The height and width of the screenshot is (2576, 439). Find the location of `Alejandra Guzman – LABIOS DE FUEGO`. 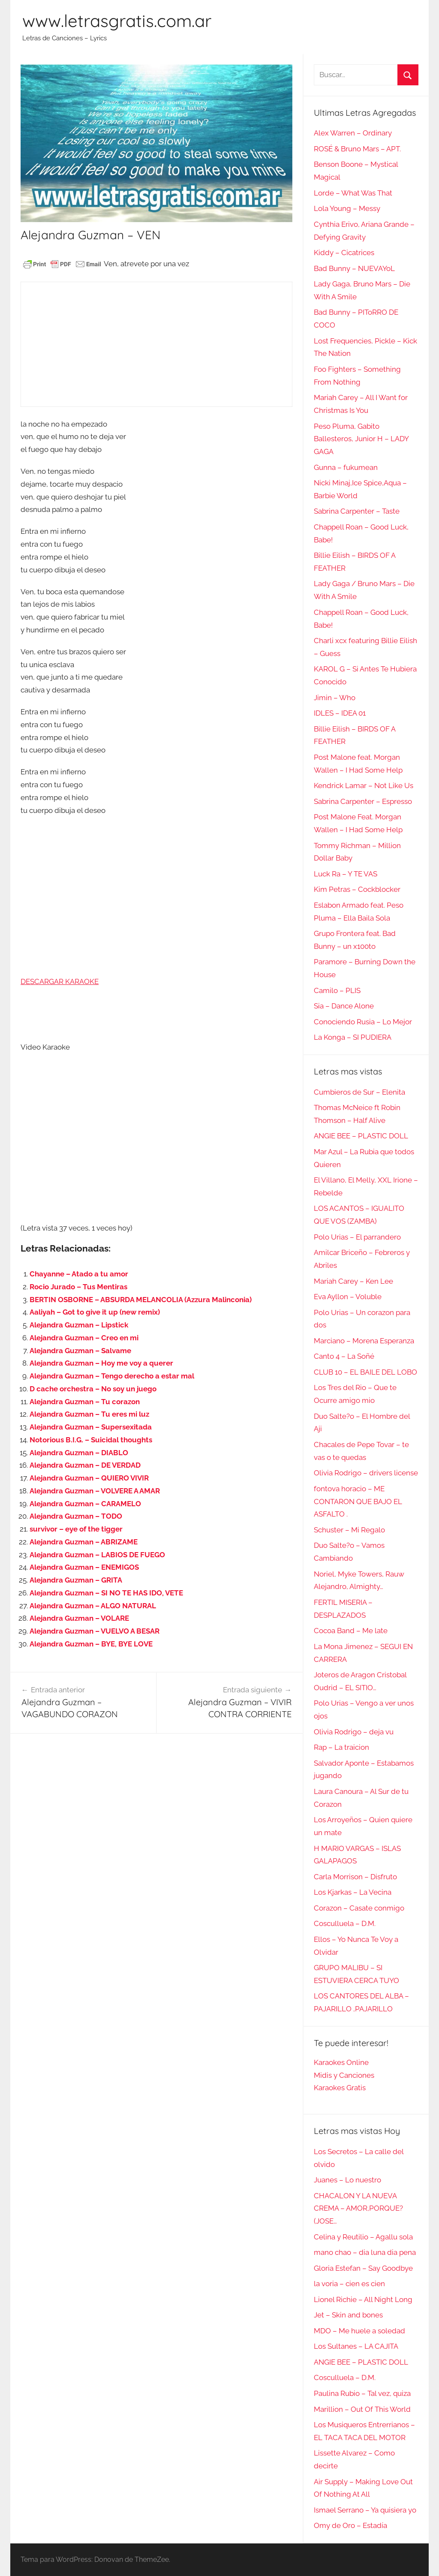

Alejandra Guzman – LABIOS DE FUEGO is located at coordinates (97, 1554).